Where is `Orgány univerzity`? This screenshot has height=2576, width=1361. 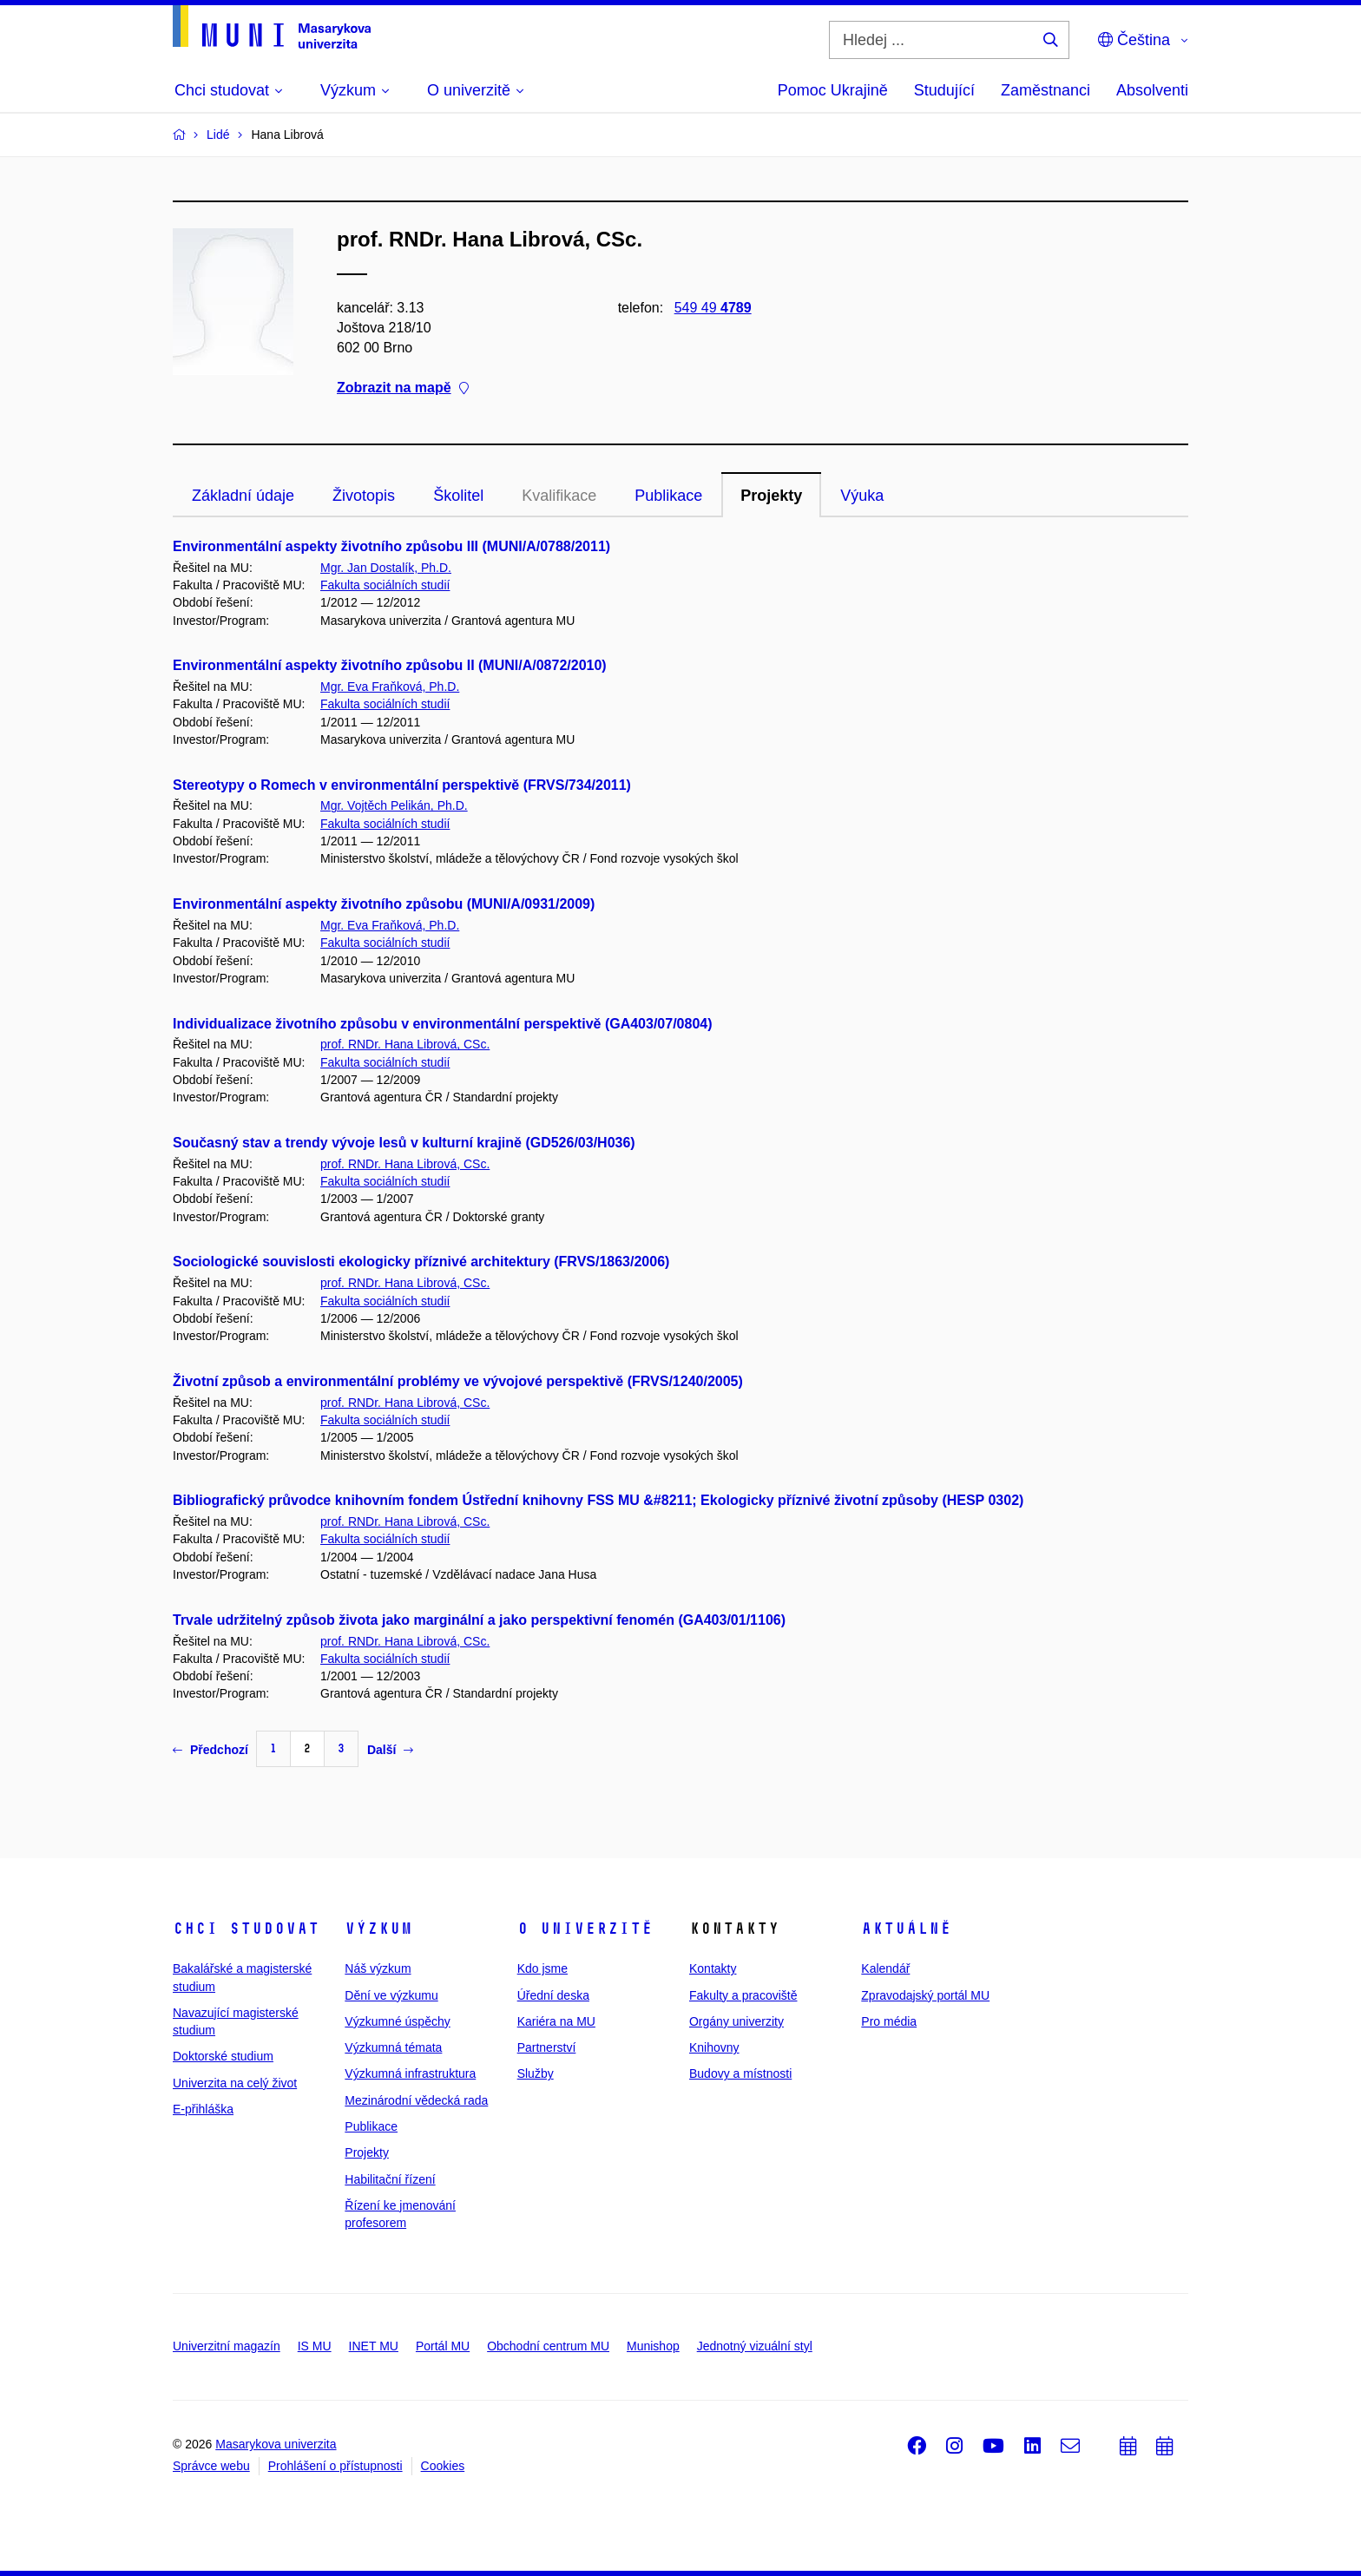 Orgány univerzity is located at coordinates (736, 2021).